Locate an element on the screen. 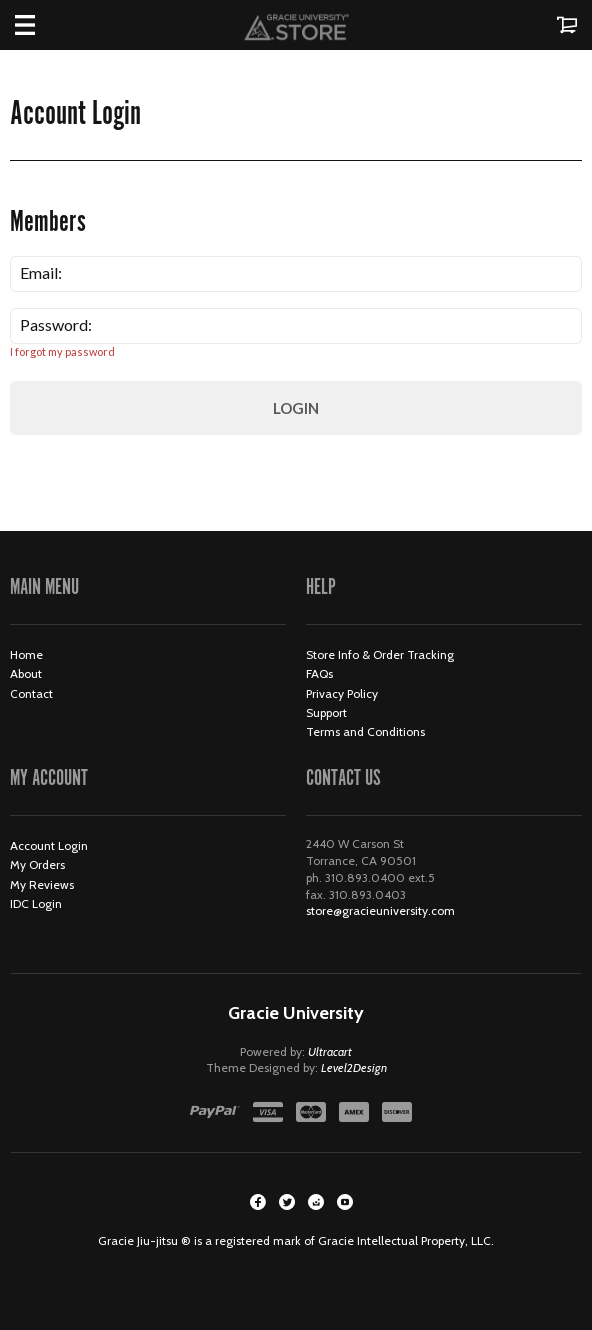 This screenshot has height=1330, width=592. Level2Design is located at coordinates (354, 1067).